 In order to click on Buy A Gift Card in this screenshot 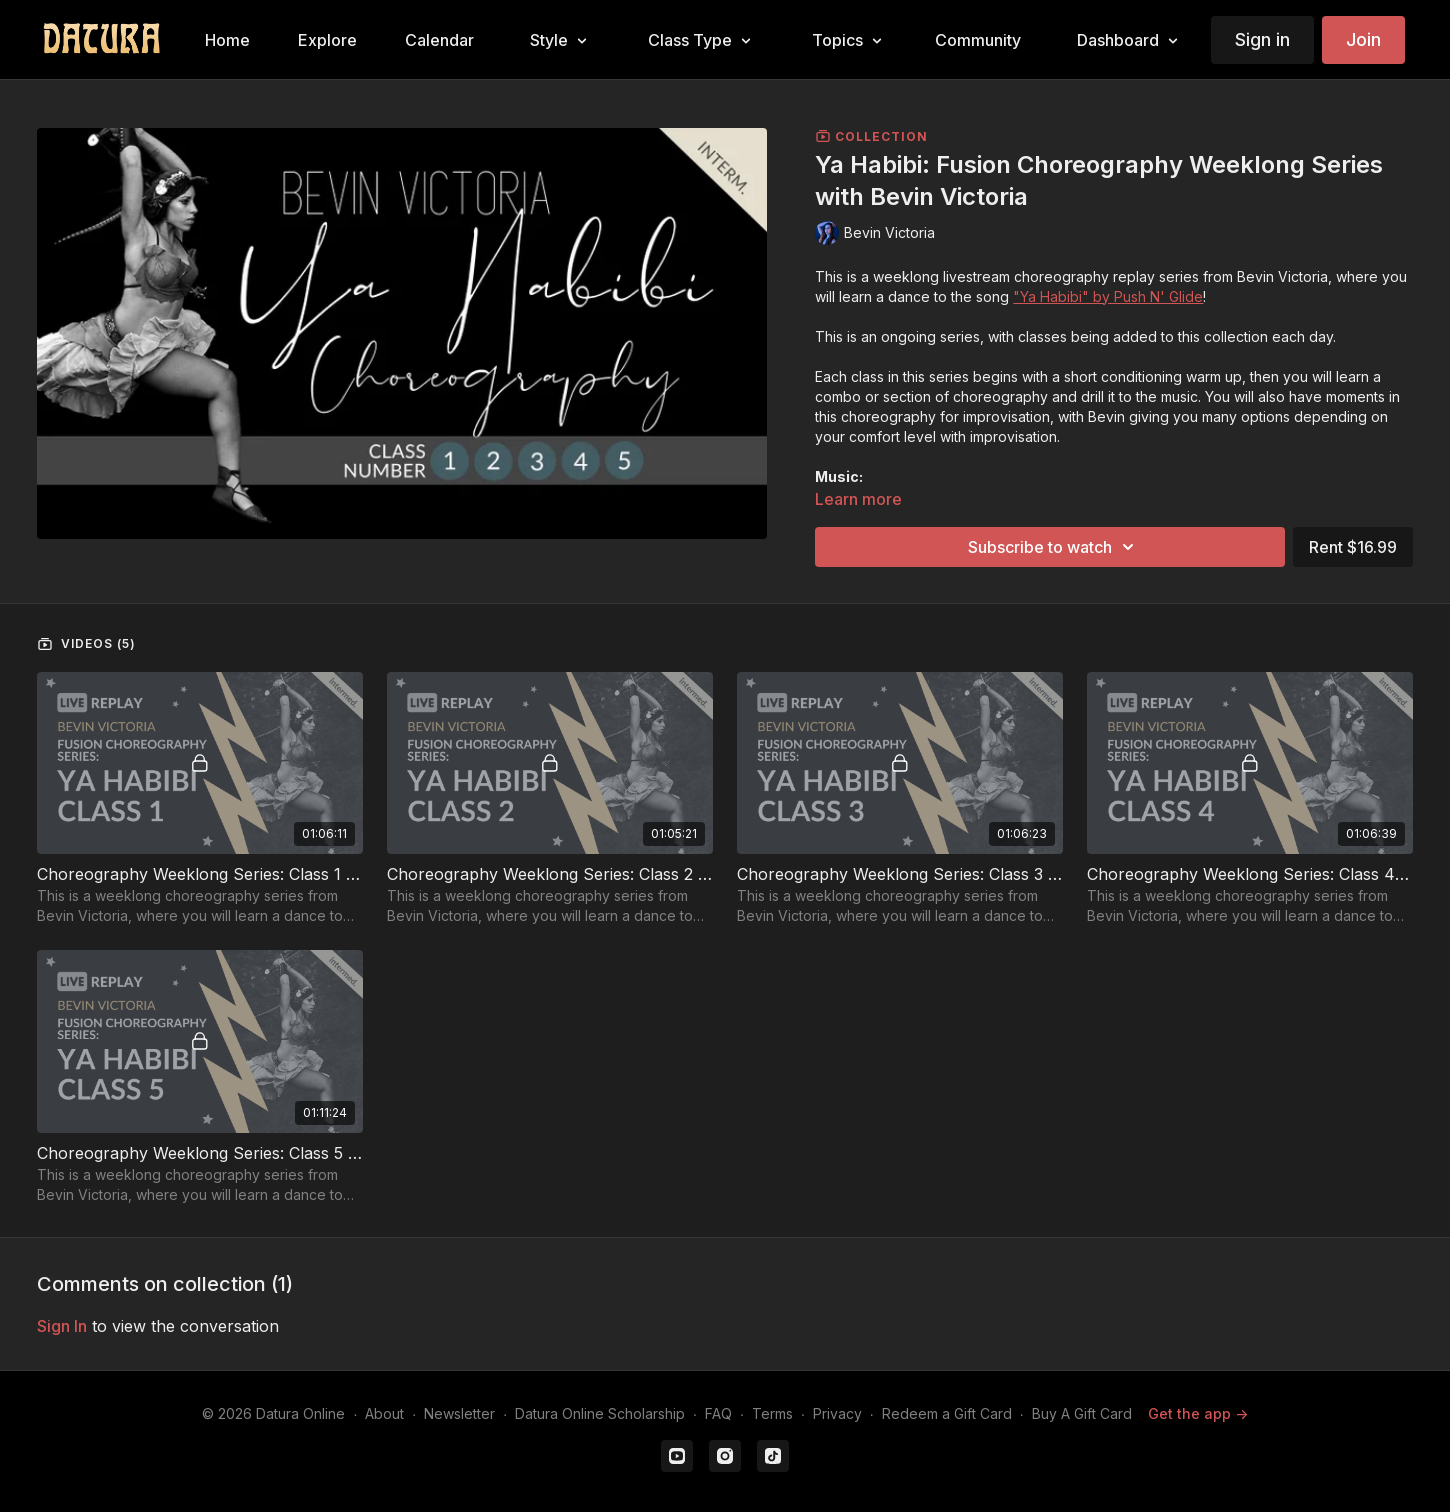, I will do `click(1082, 1413)`.